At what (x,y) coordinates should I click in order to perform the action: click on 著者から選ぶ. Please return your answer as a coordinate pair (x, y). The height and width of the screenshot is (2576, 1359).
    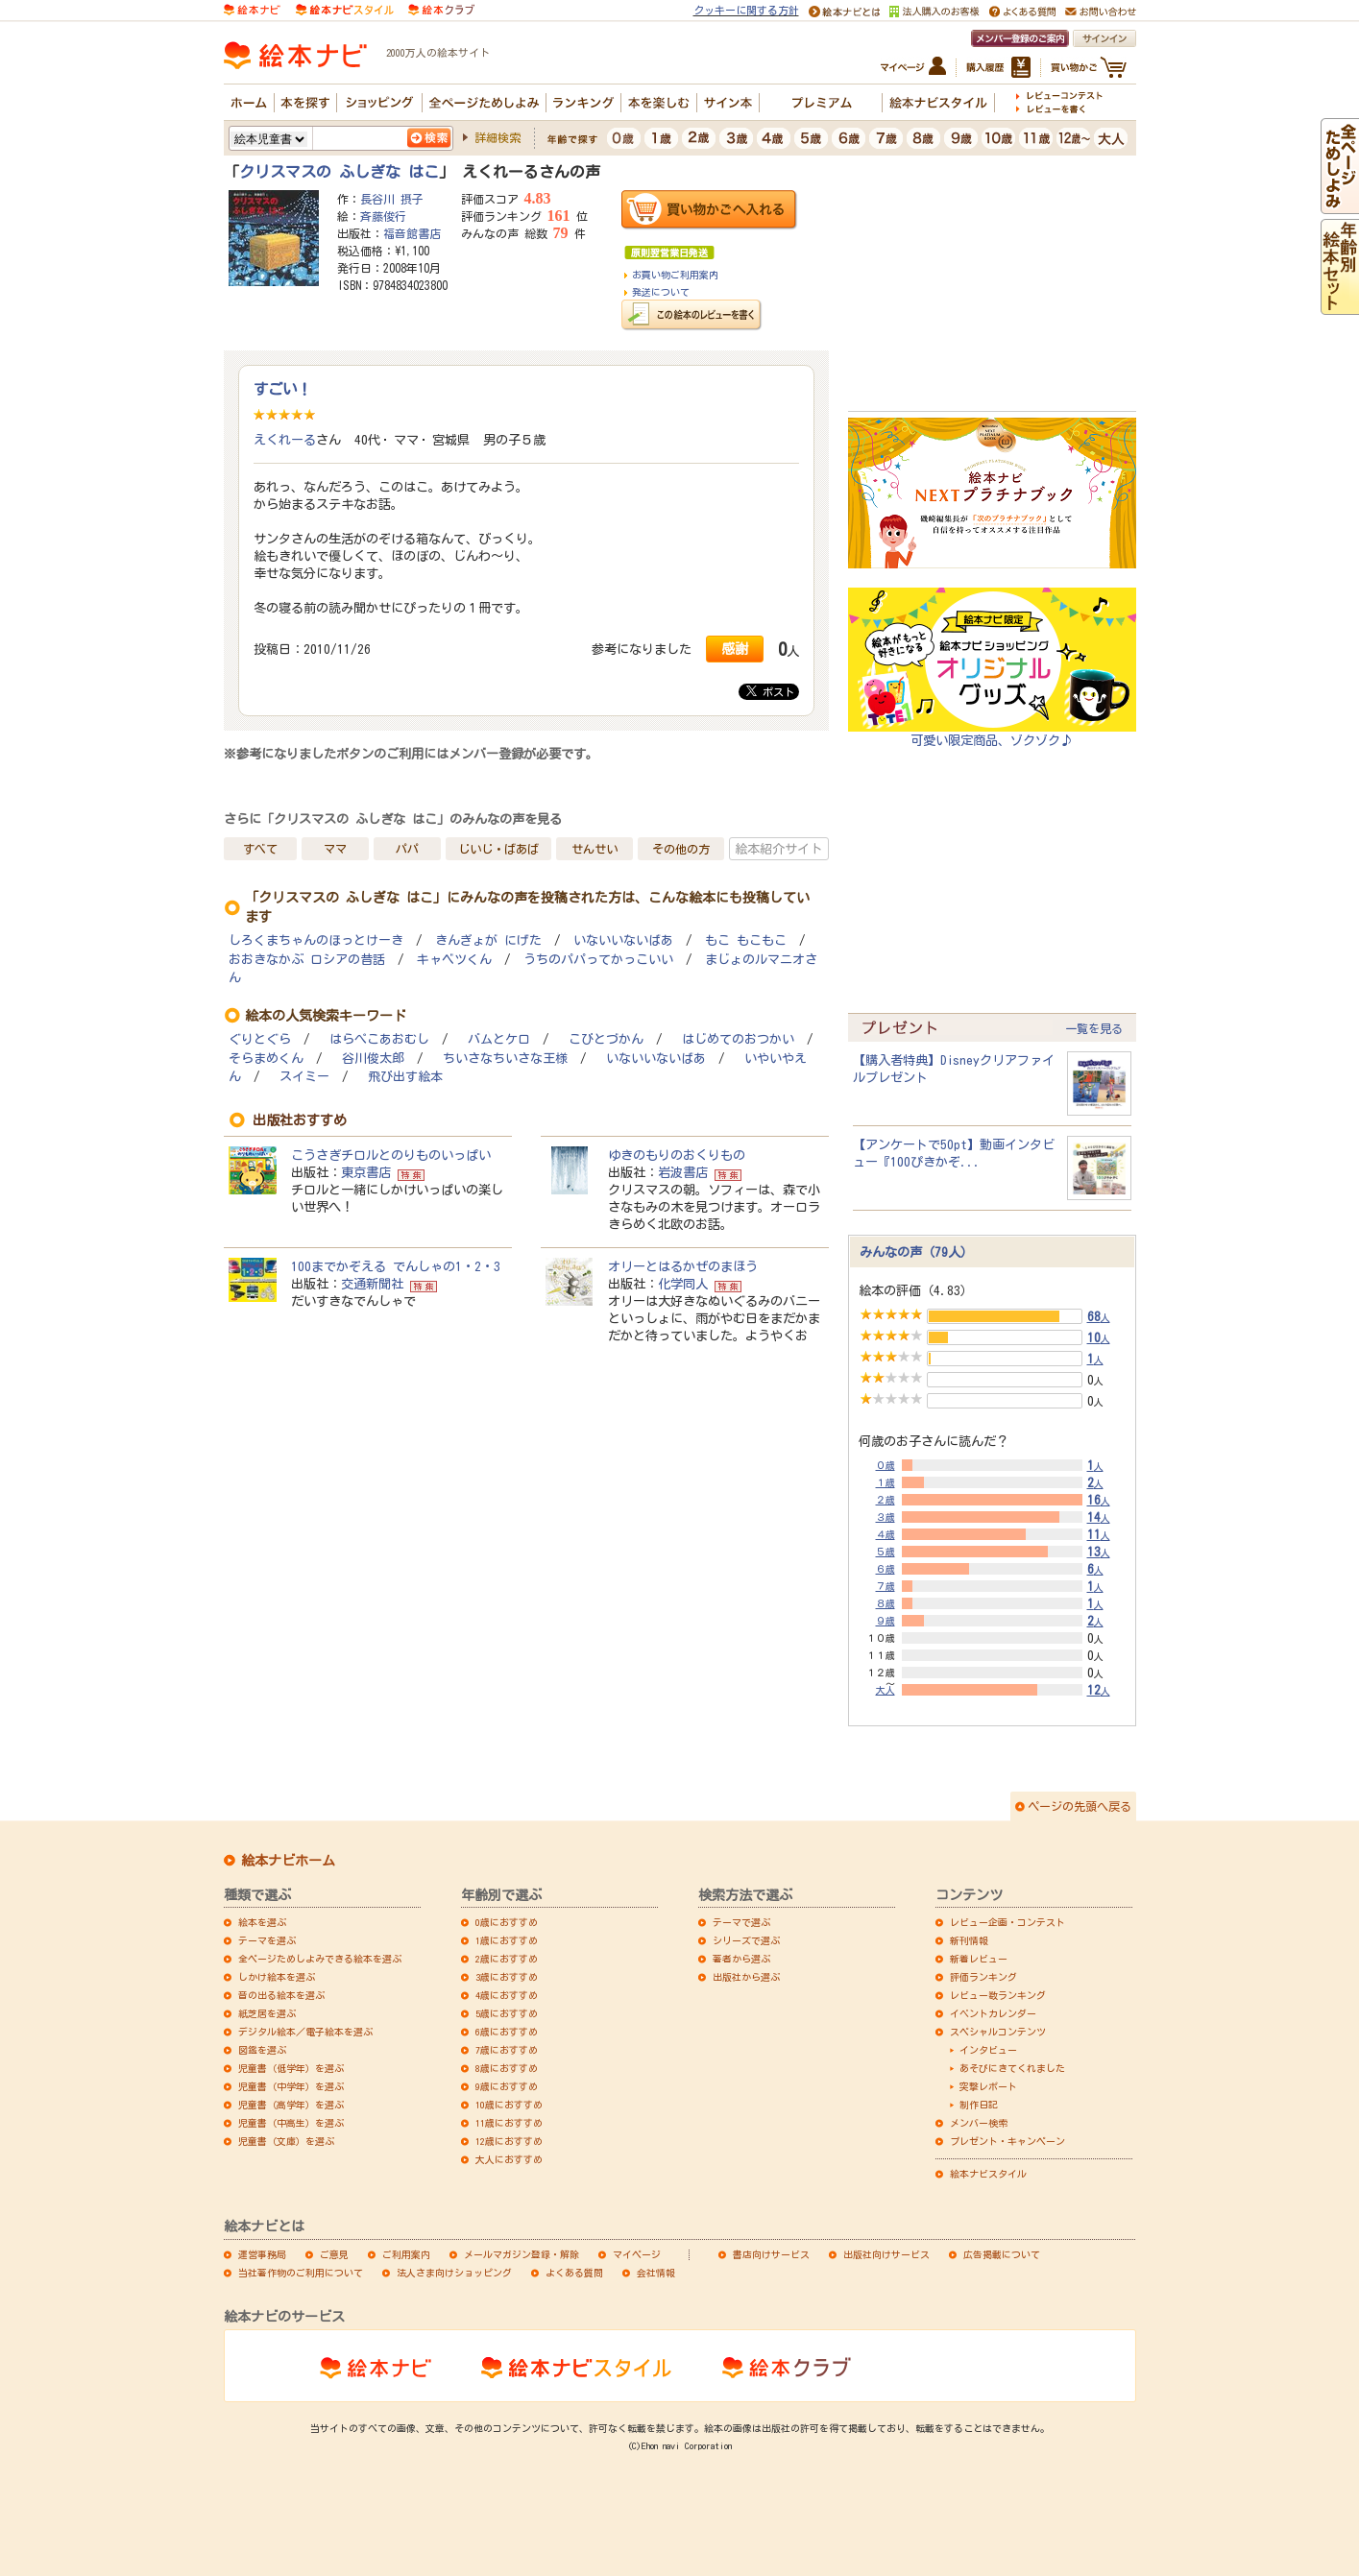
    Looking at the image, I should click on (741, 1958).